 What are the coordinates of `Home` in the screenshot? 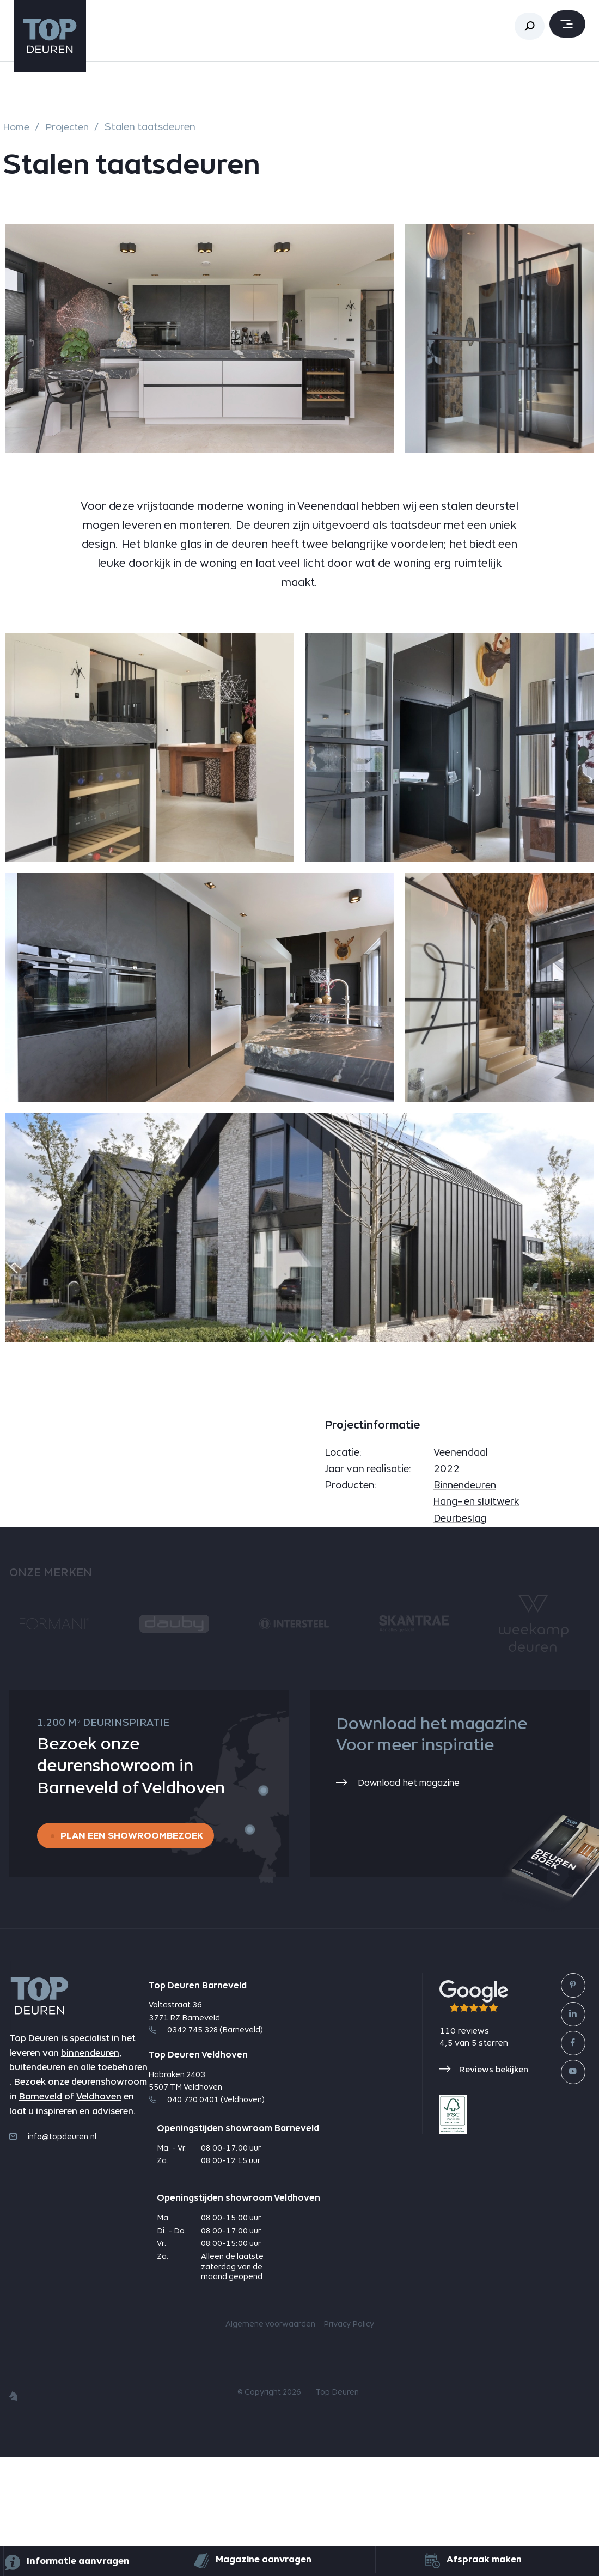 It's located at (16, 127).